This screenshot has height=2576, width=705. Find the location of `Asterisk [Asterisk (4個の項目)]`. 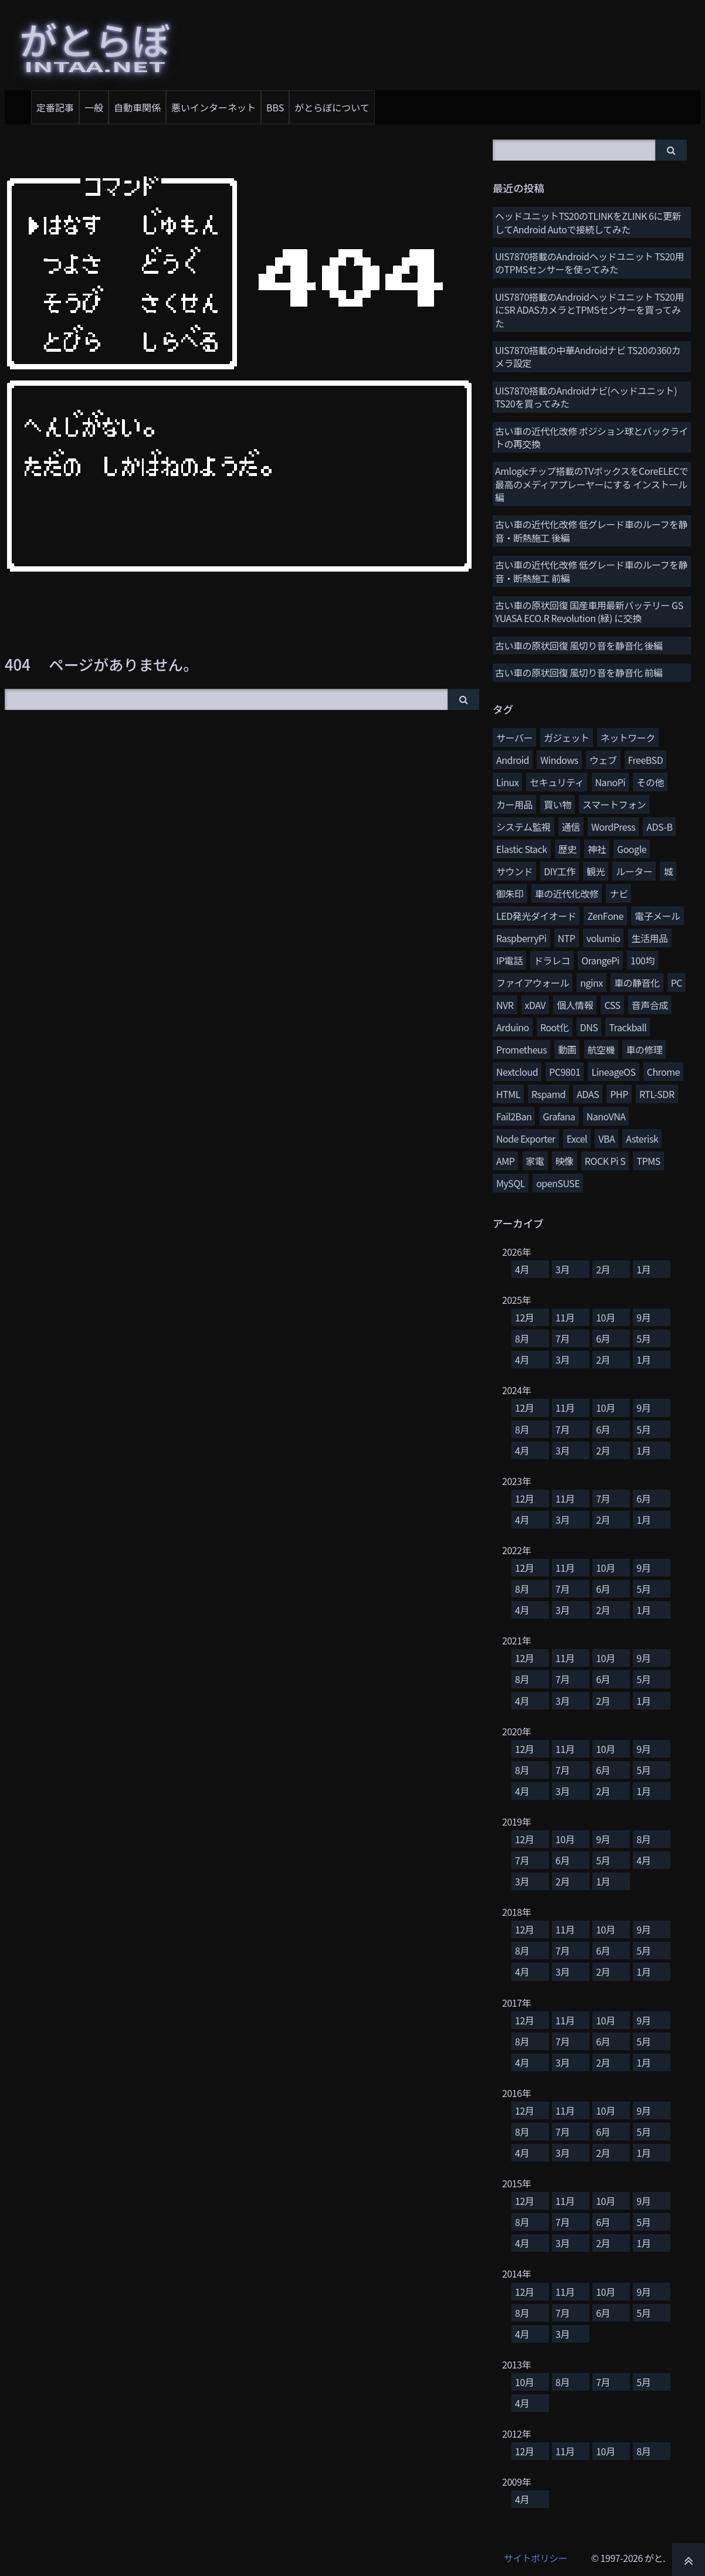

Asterisk [Asterisk (4個の項目)] is located at coordinates (642, 1138).